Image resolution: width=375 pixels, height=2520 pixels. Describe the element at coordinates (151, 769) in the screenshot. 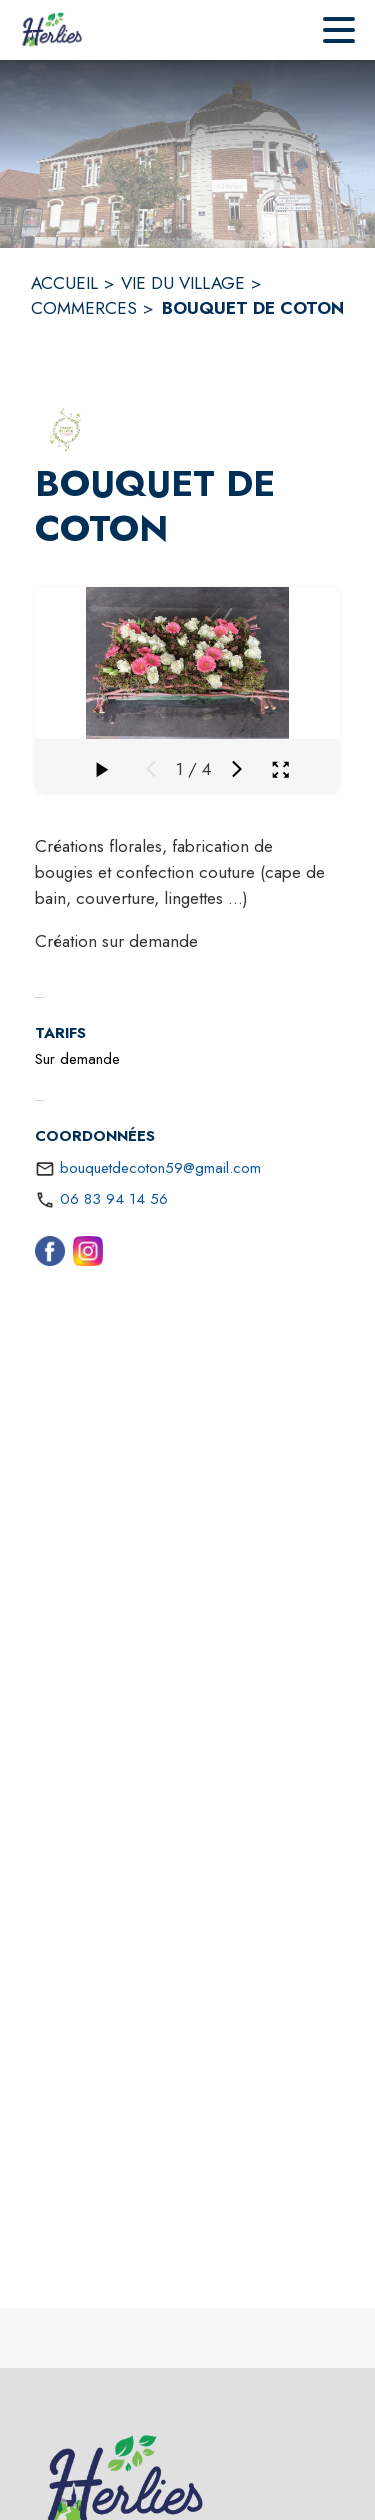

I see `[Média précédent]` at that location.